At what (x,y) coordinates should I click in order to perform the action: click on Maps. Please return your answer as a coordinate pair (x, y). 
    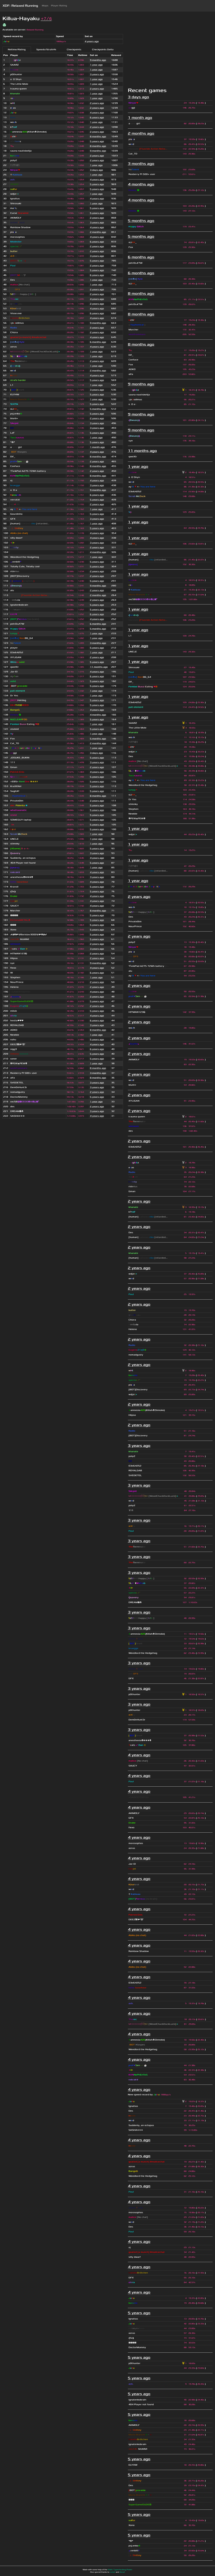
    Looking at the image, I should click on (45, 5).